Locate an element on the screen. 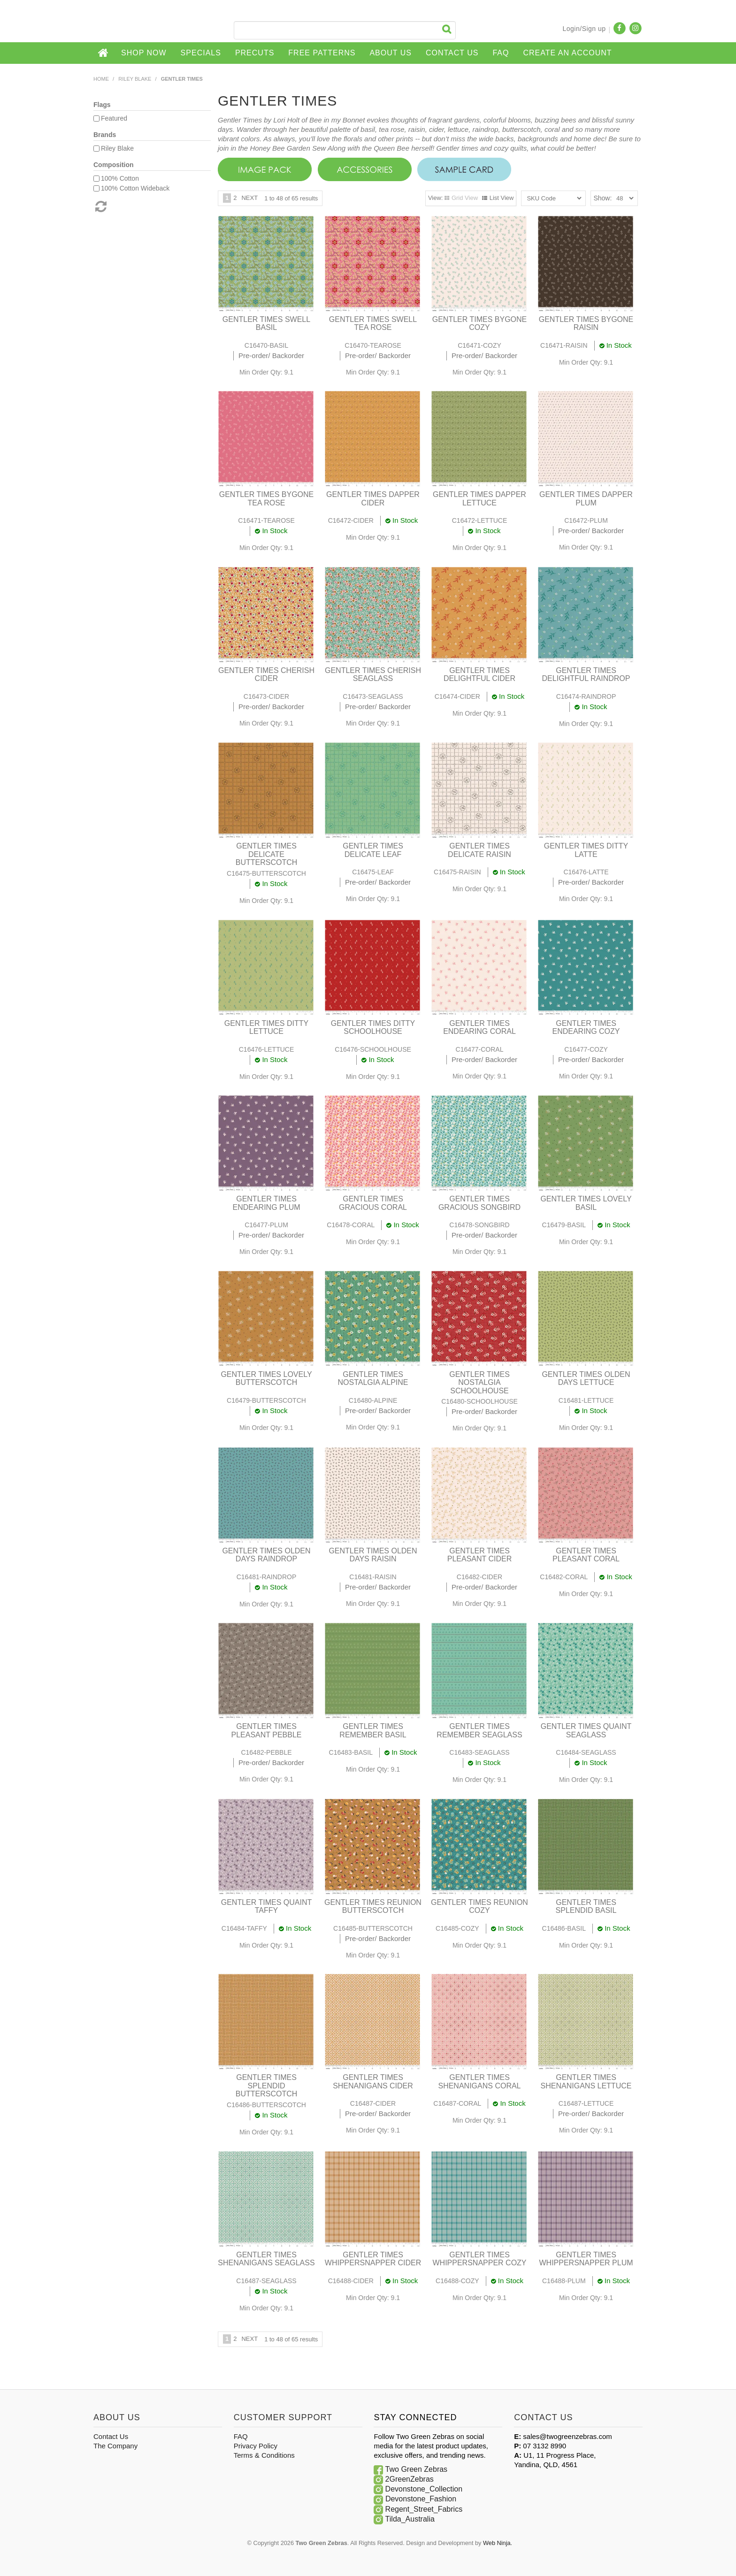 The width and height of the screenshot is (736, 2576). GENTLER TIMES REMEMBER SEAGLASS is located at coordinates (479, 1730).